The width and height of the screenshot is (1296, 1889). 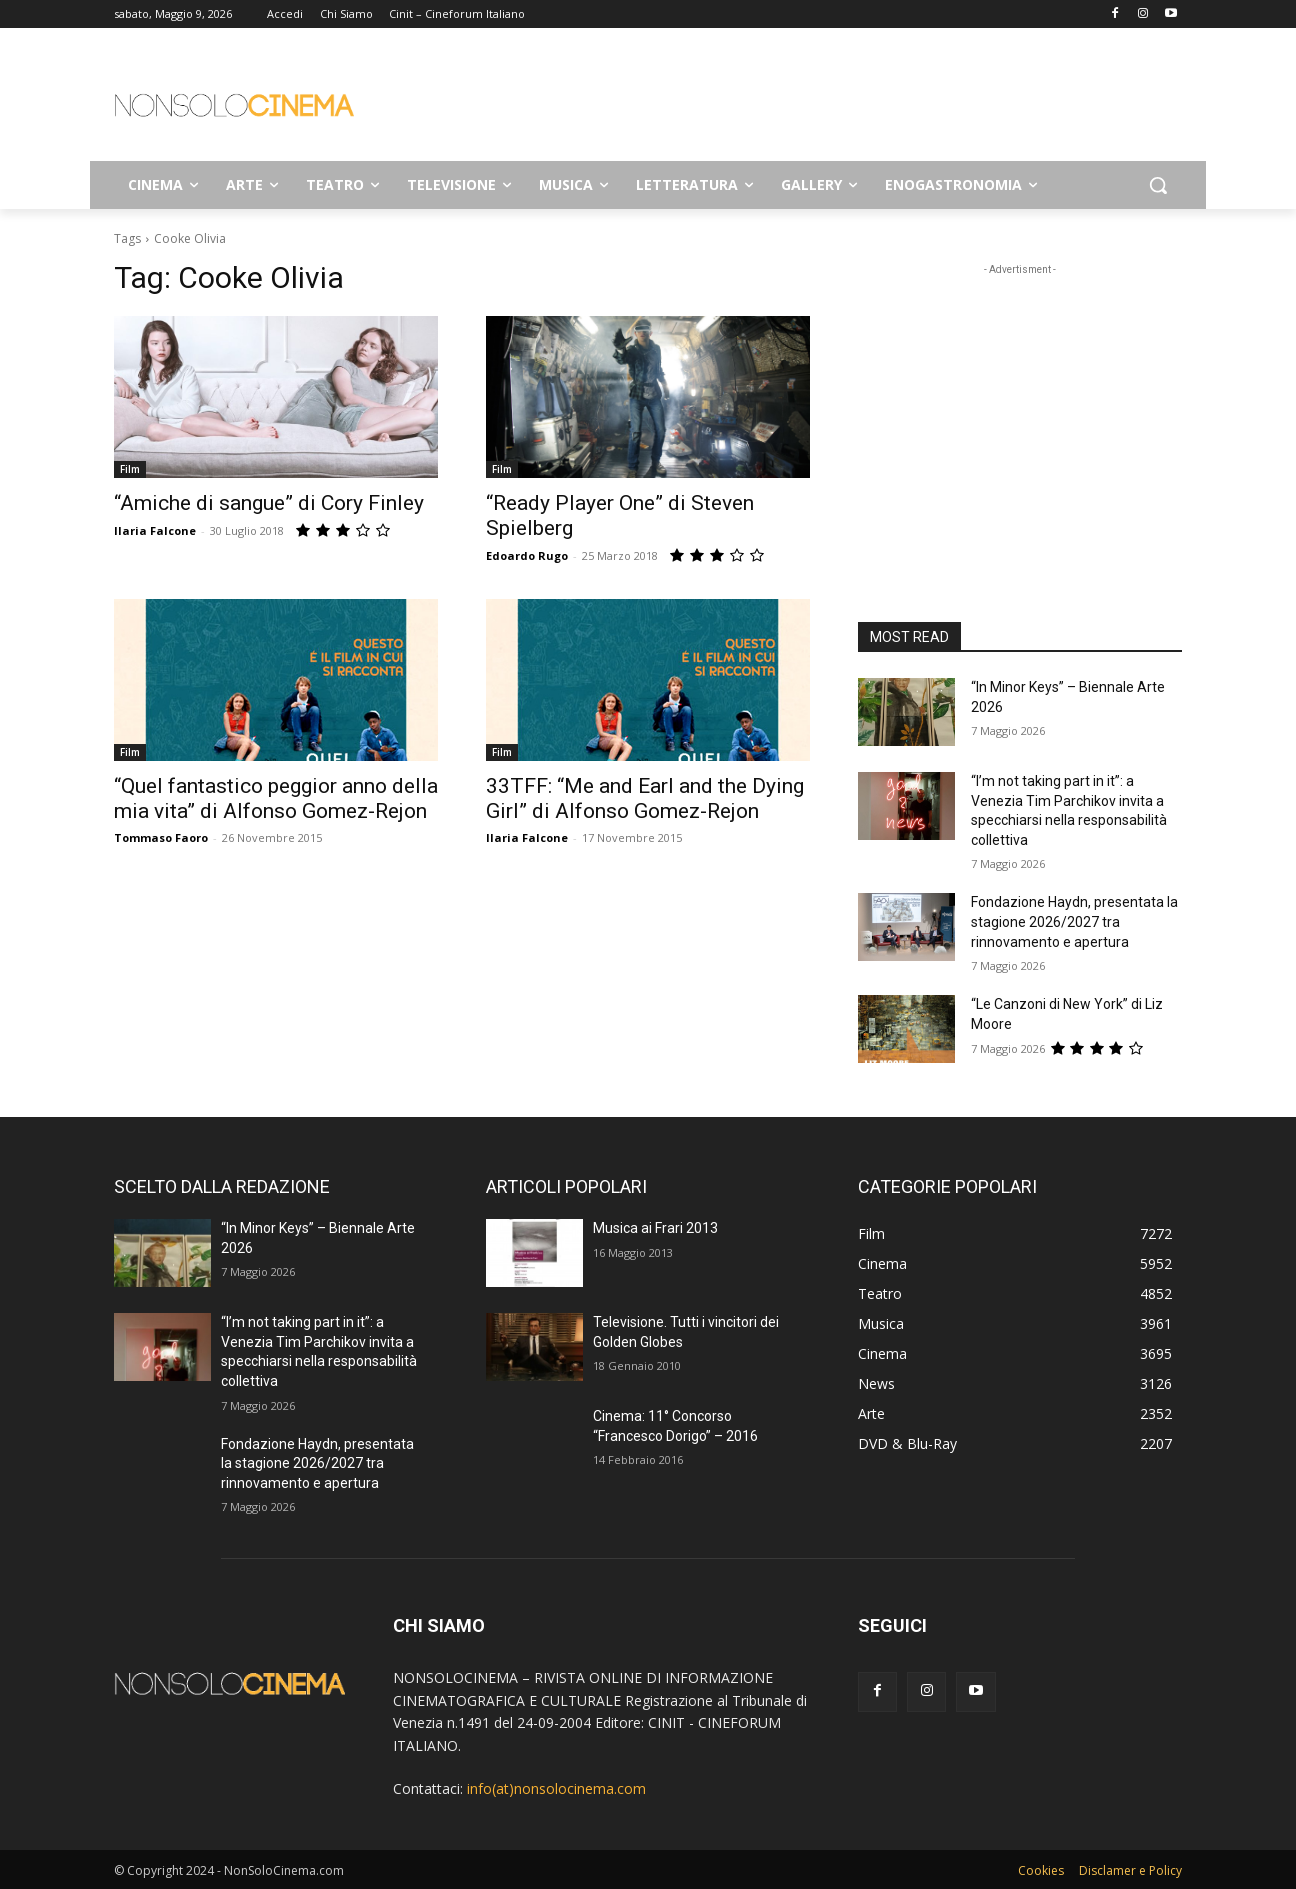 What do you see at coordinates (1074, 921) in the screenshot?
I see `Fondazione Haydn, presentata la stagione 2026/2027 tra rinnovamento e apertura` at bounding box center [1074, 921].